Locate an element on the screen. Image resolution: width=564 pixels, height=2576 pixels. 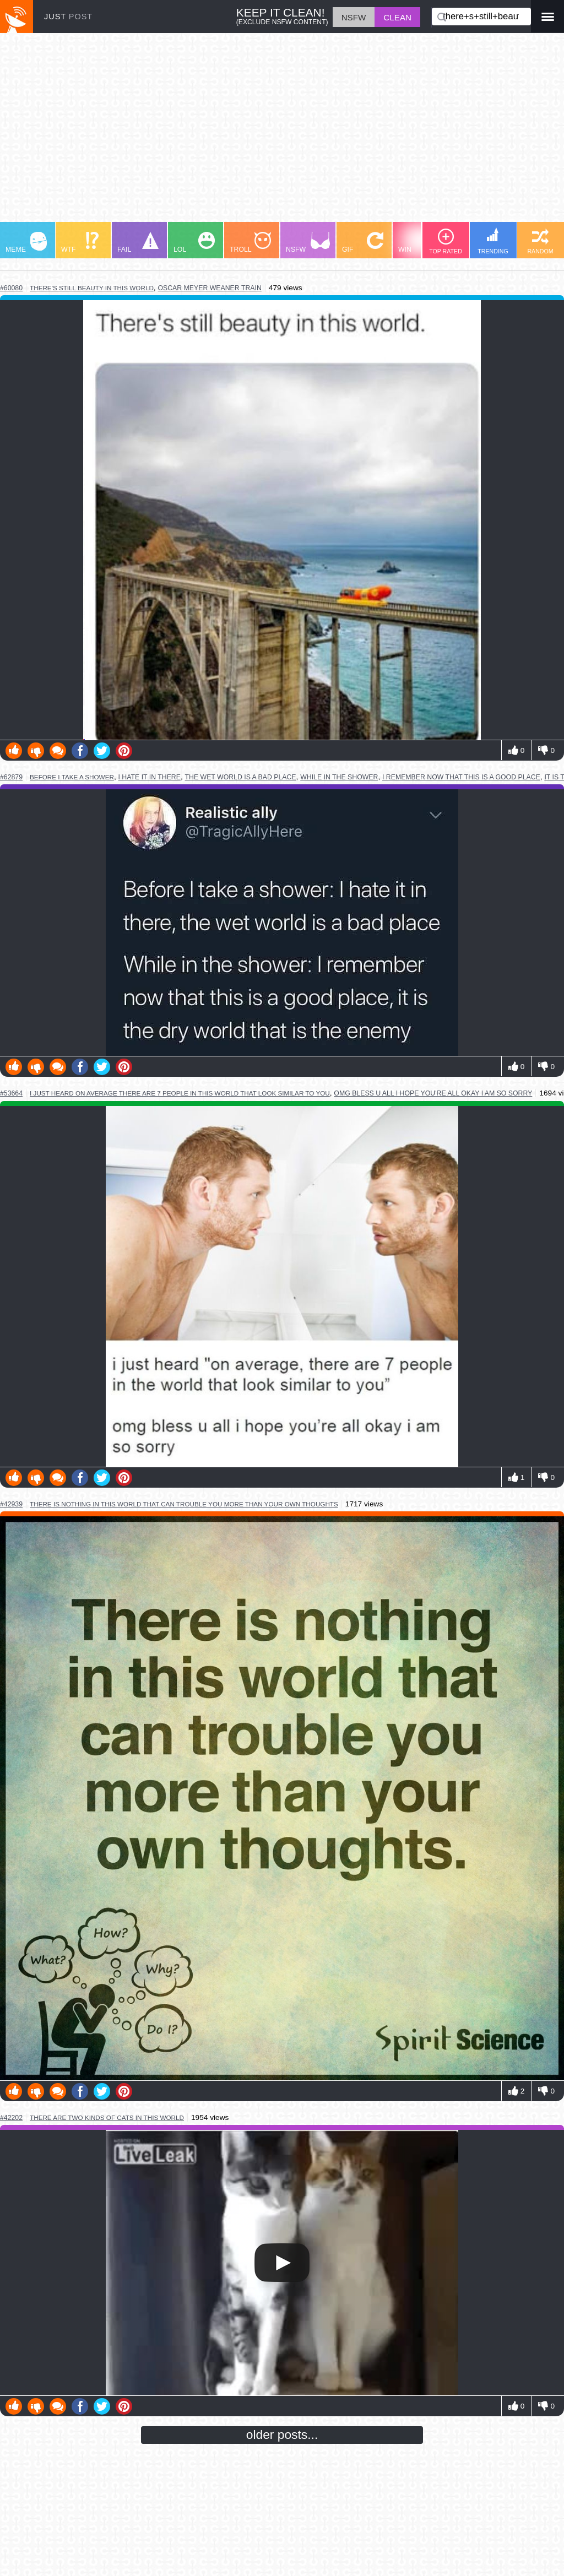
older posts... is located at coordinates (282, 2434).